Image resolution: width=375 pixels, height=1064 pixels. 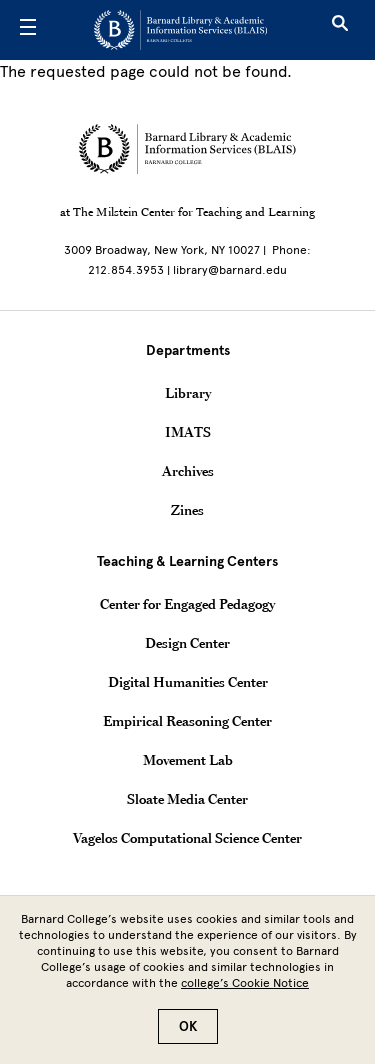 I want to click on Center for Engaged Pedagogy, so click(x=187, y=604).